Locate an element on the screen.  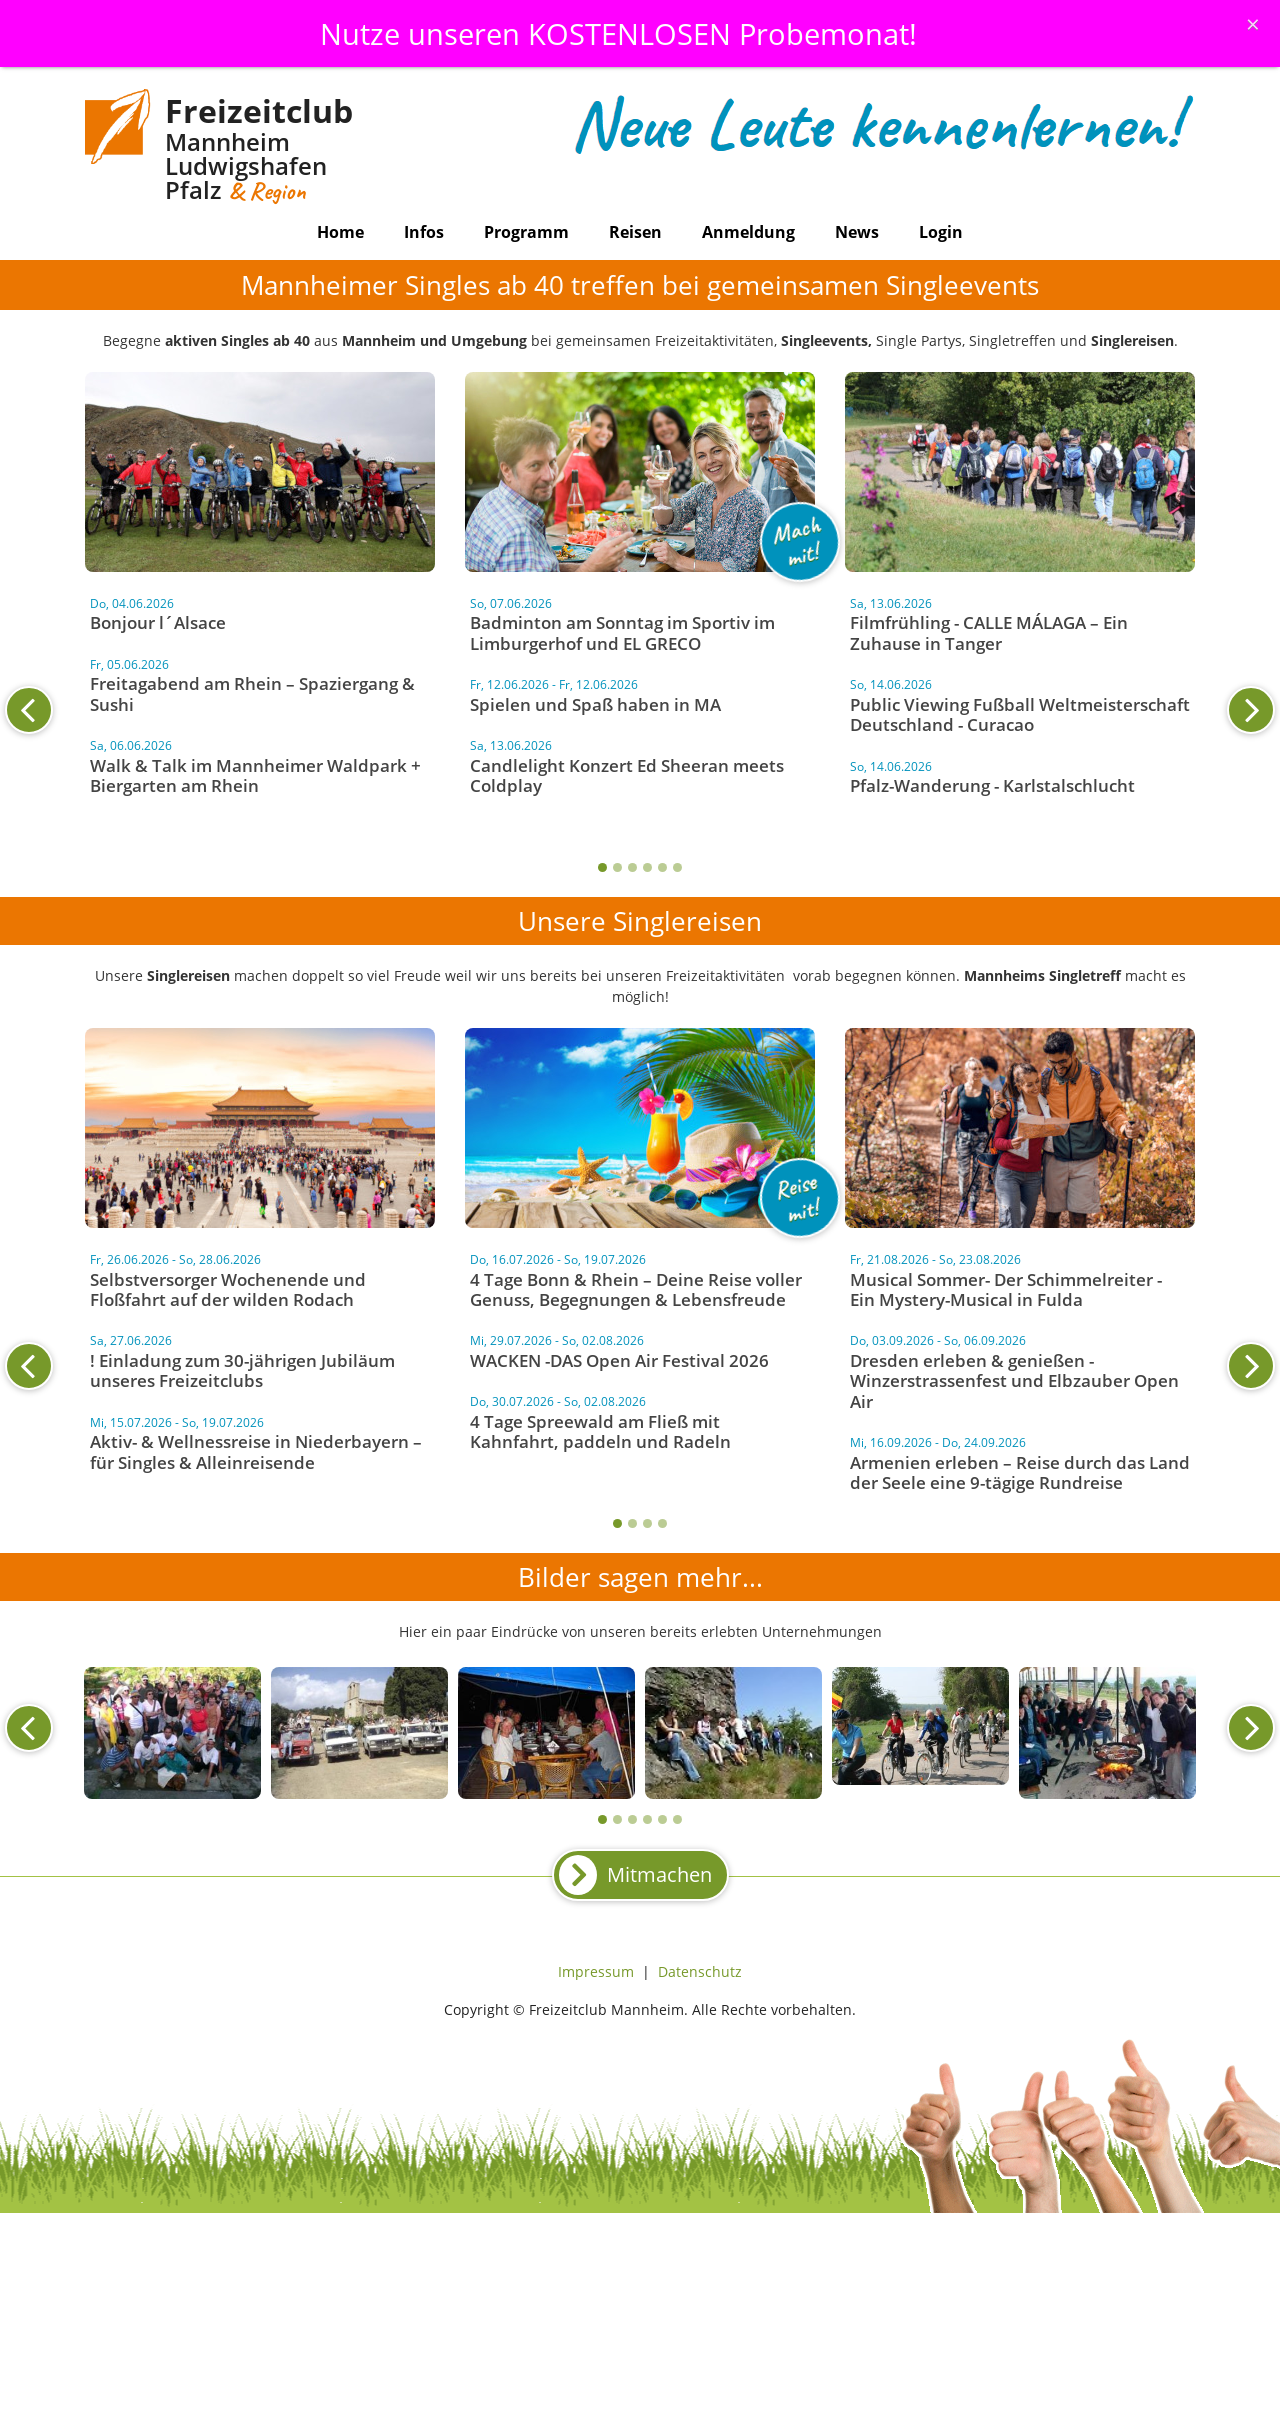
Selbstversorger Wochenende und Floßfahrt auf der wilden Rodach is located at coordinates (228, 1289).